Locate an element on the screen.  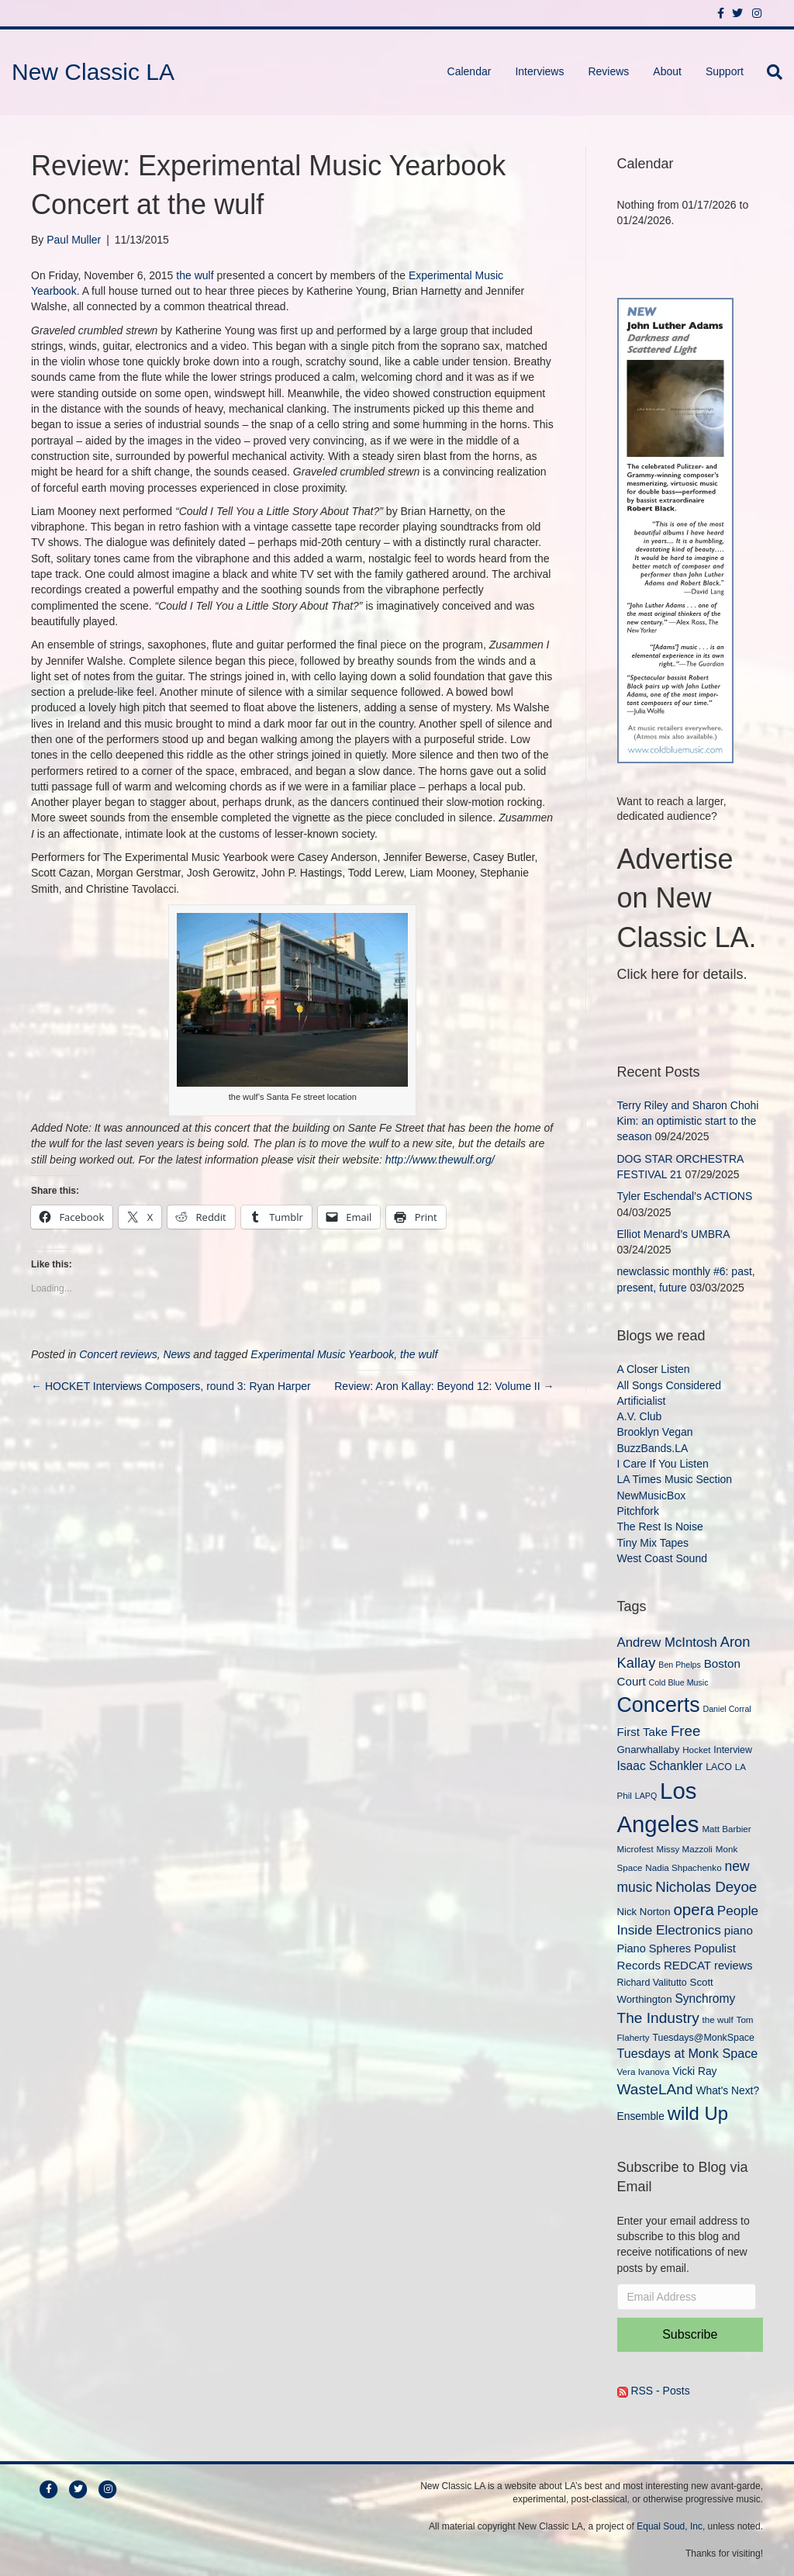
Interview [Interview (10 items)] is located at coordinates (732, 1749).